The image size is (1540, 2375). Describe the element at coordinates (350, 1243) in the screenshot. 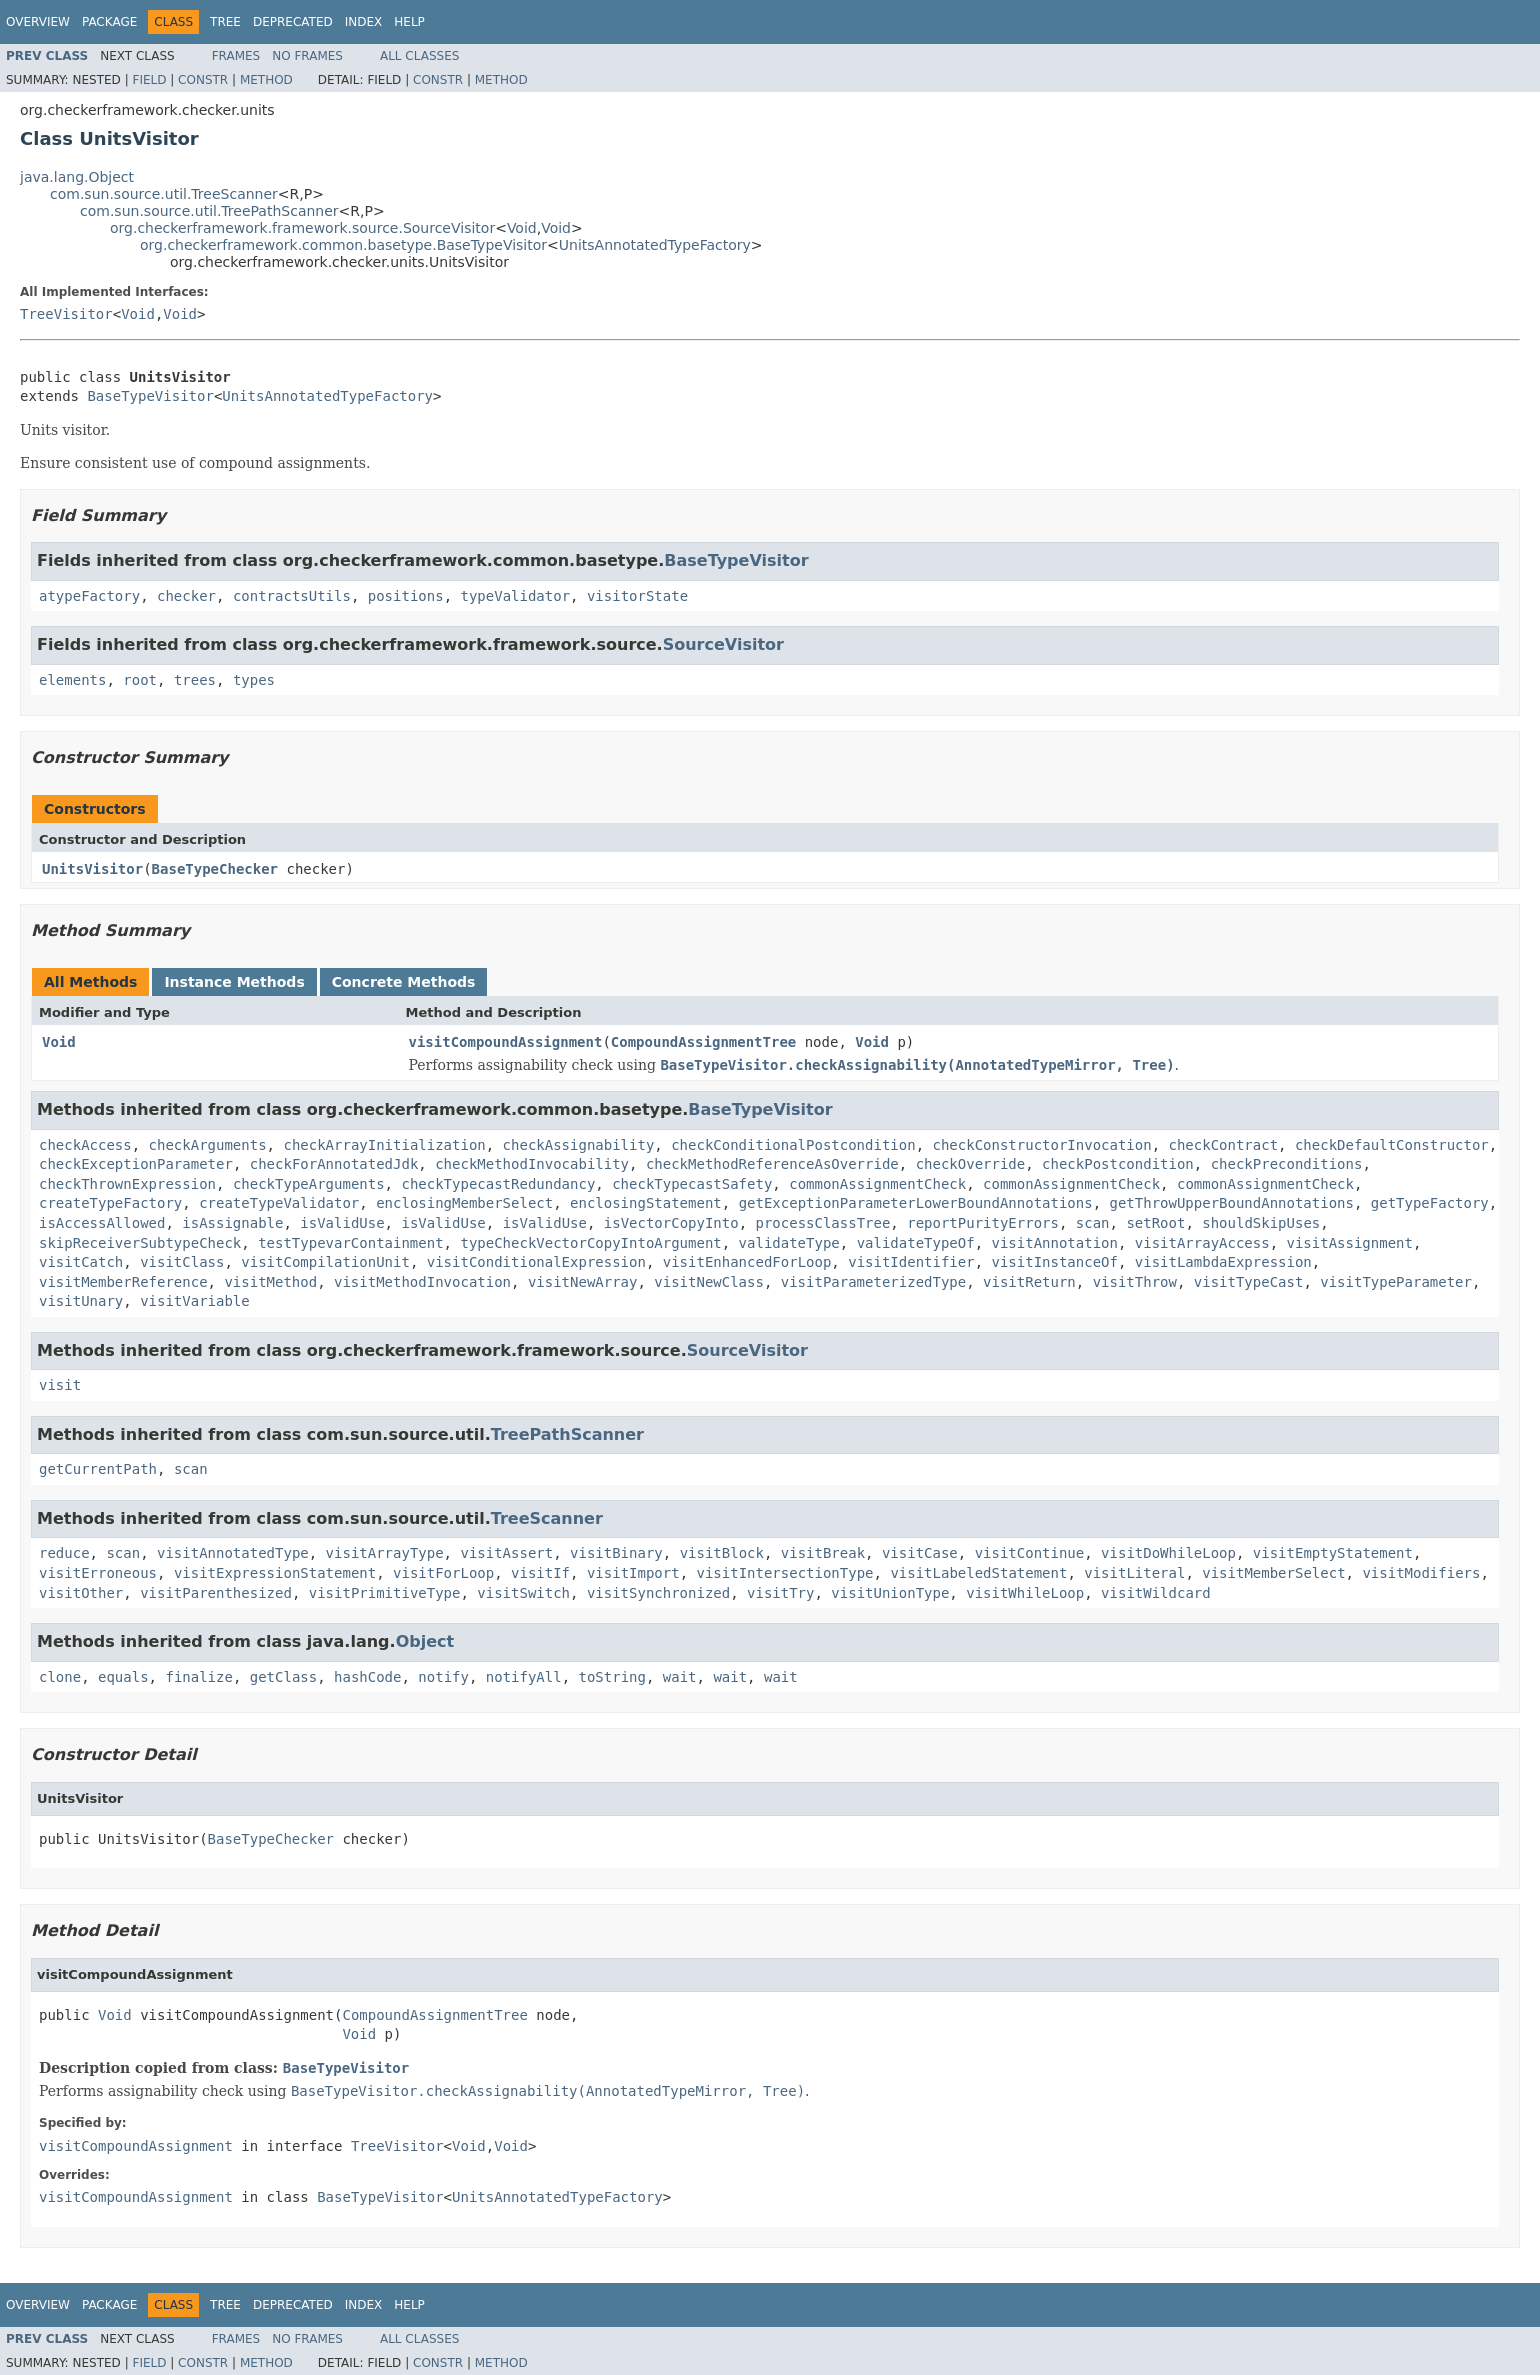

I see `testTypevarContainment` at that location.